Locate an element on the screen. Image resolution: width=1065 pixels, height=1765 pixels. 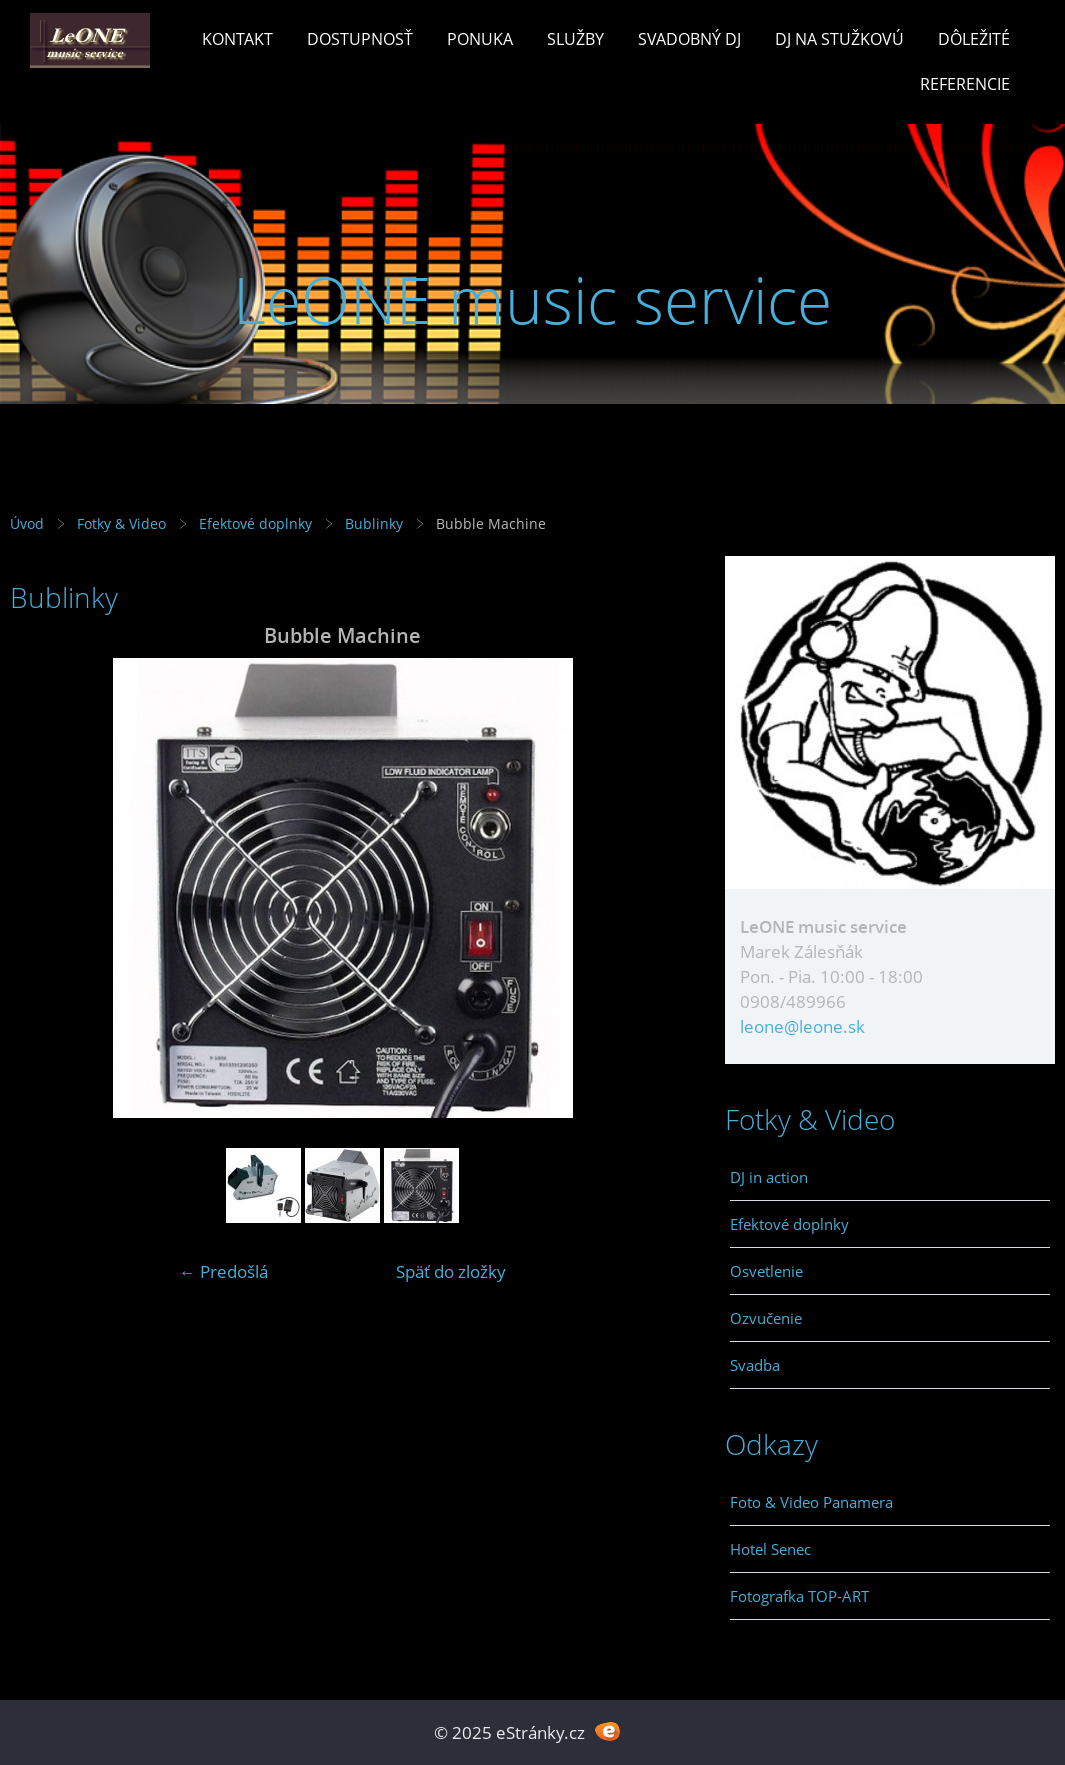
Služby is located at coordinates (575, 39).